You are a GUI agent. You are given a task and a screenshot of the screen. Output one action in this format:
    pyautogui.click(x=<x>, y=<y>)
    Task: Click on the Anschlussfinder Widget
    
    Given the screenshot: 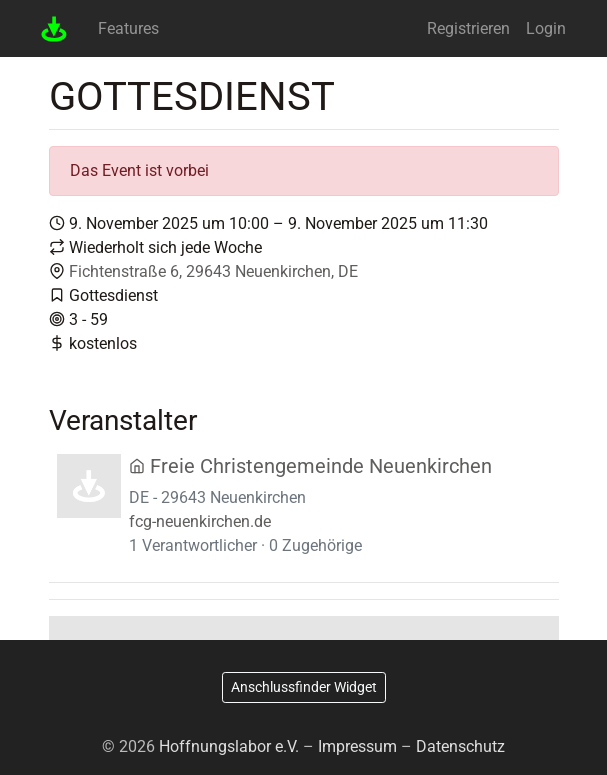 What is the action you would take?
    pyautogui.click(x=304, y=687)
    